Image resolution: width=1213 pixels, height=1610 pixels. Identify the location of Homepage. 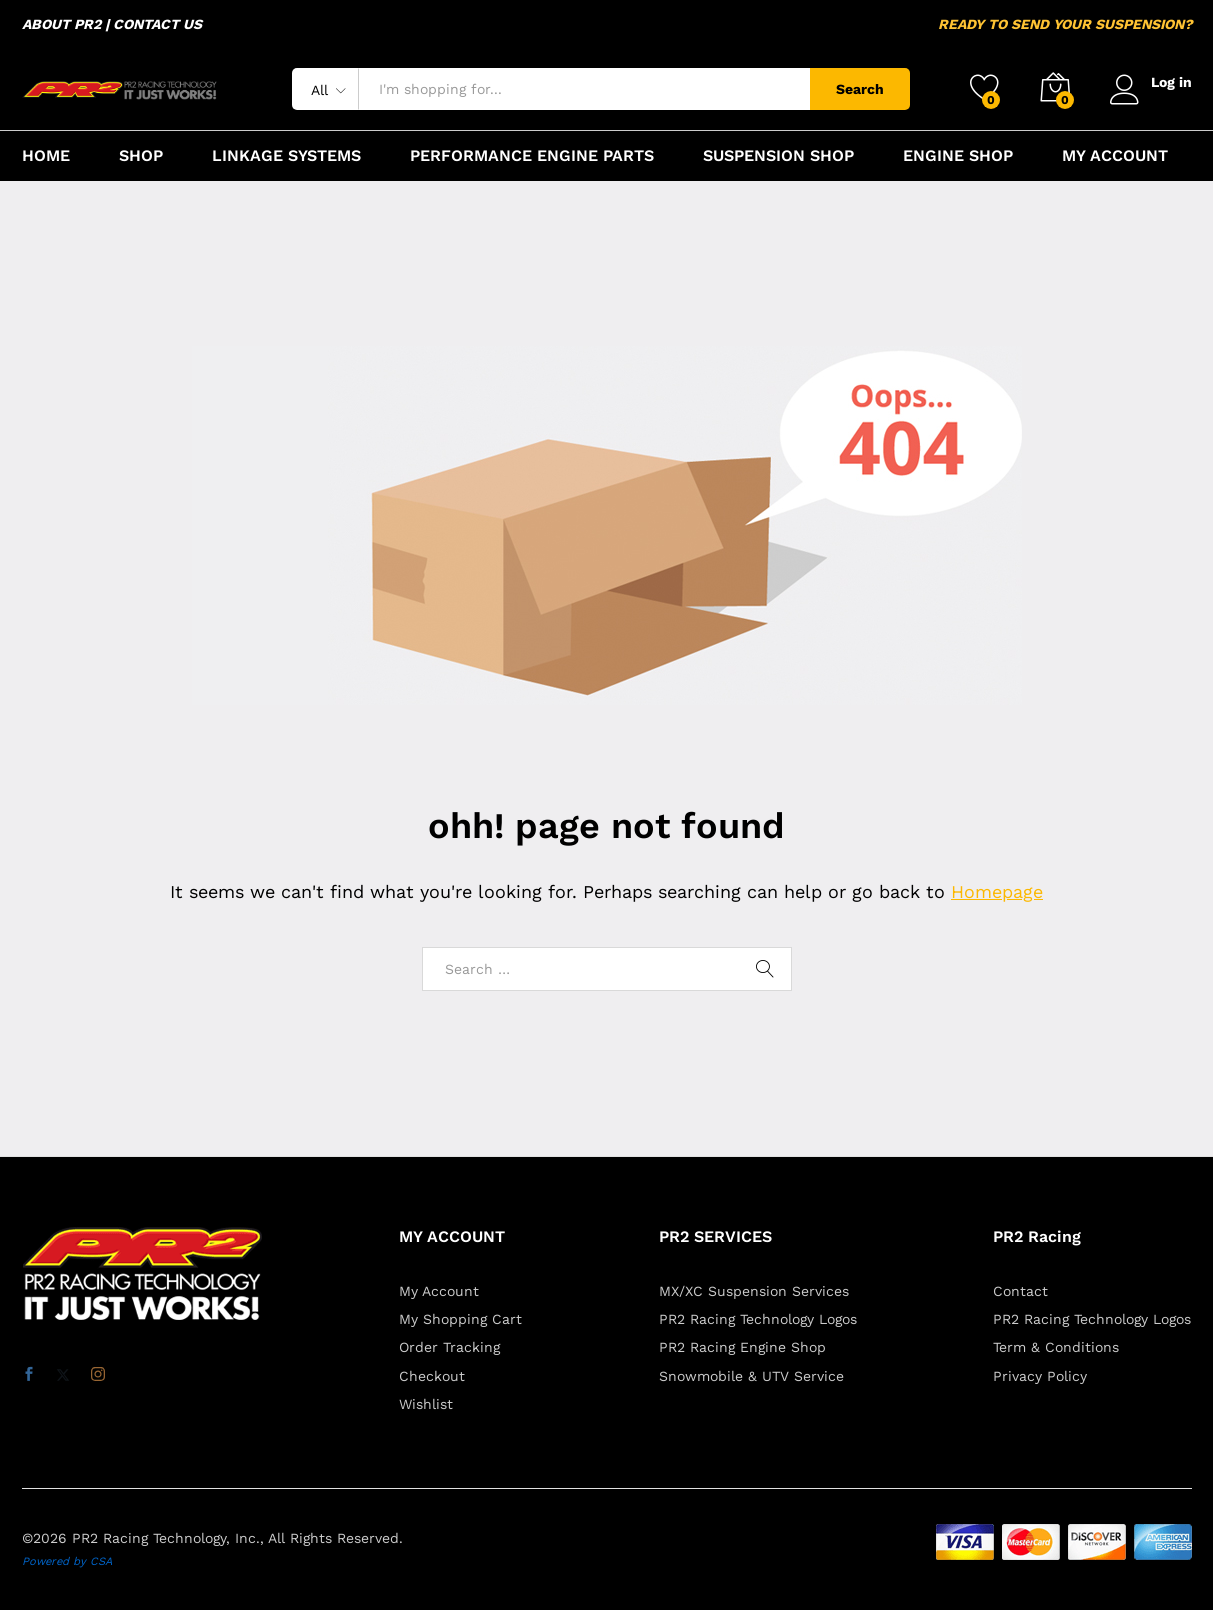
(997, 891).